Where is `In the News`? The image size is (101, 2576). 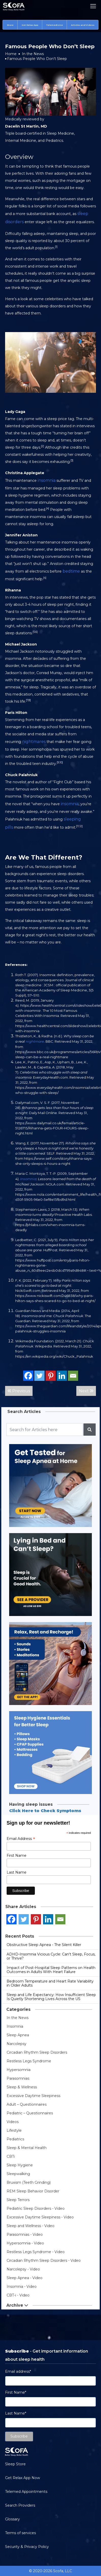
In the News is located at coordinates (33, 54).